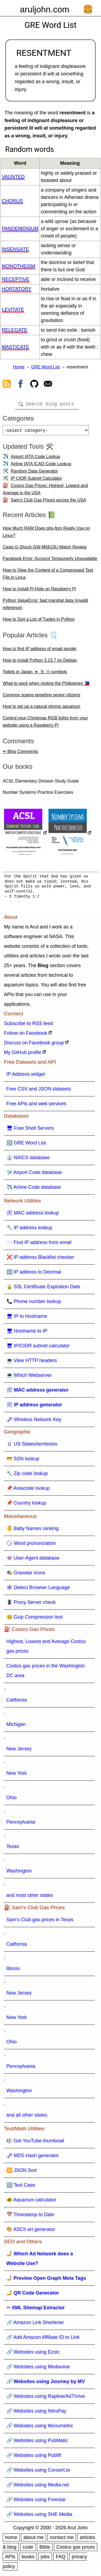 This screenshot has width=101, height=2576. Describe the element at coordinates (26, 2117) in the screenshot. I see `and all other states` at that location.